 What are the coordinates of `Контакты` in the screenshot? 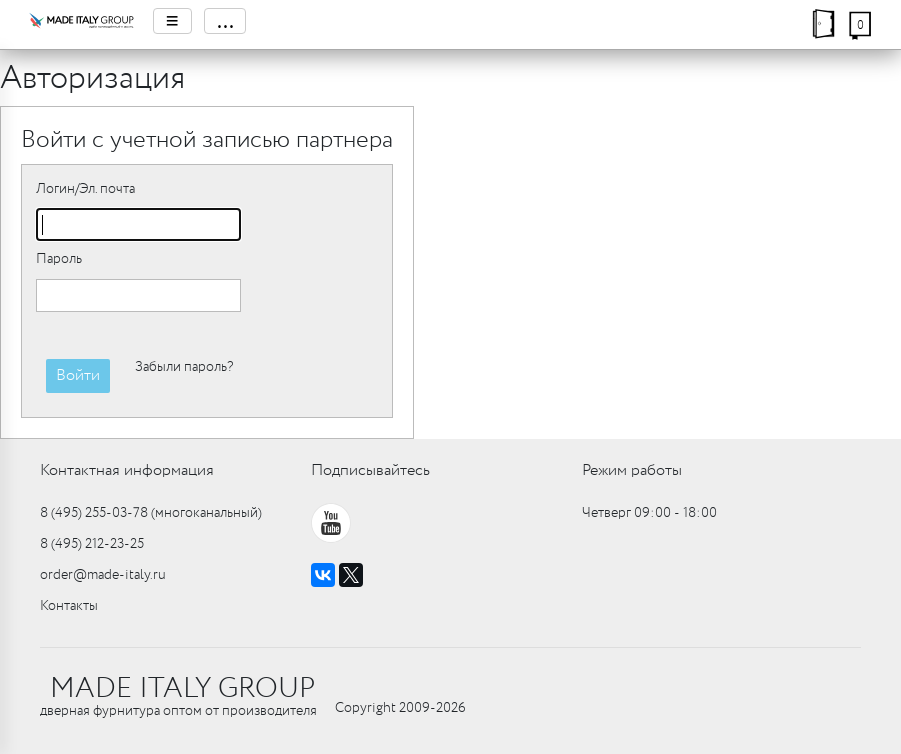 It's located at (69, 606).